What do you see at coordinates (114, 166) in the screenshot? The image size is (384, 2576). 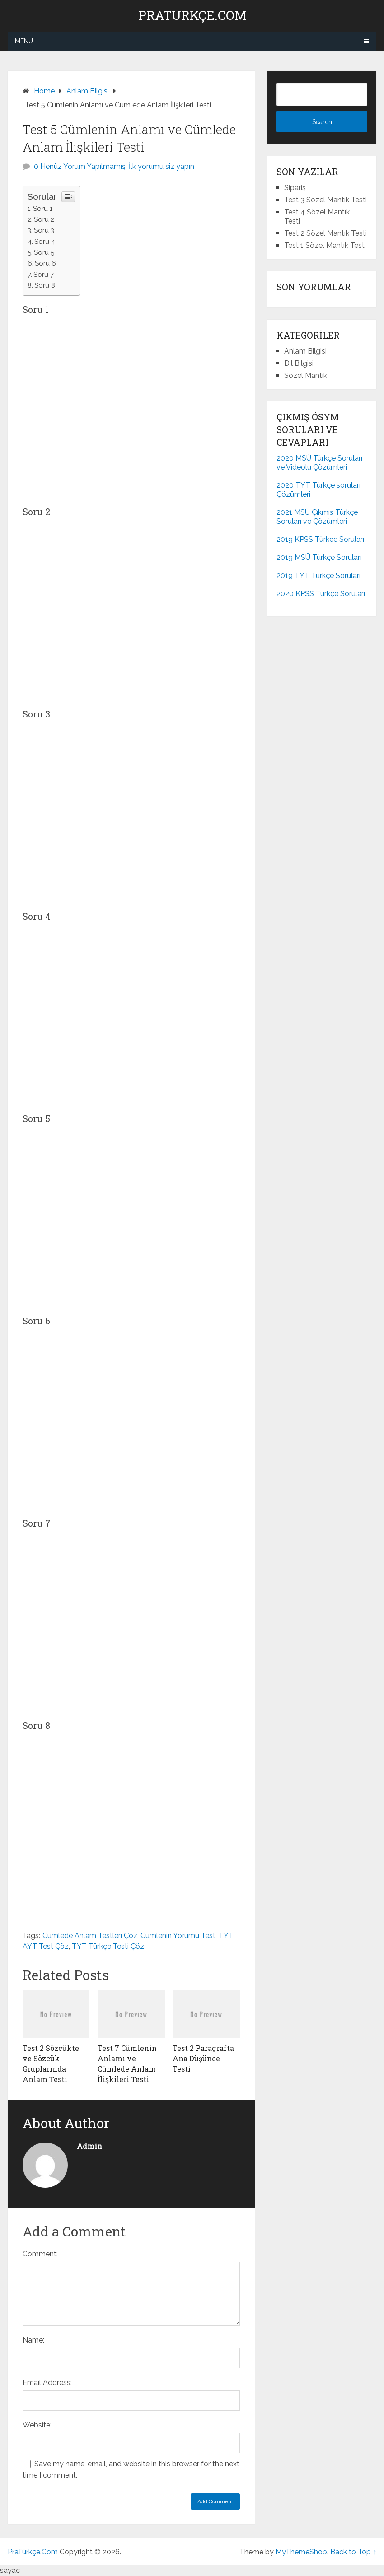 I see `0 Henüz Yorum Yapılmamış. İlk yorumu siz yapın` at bounding box center [114, 166].